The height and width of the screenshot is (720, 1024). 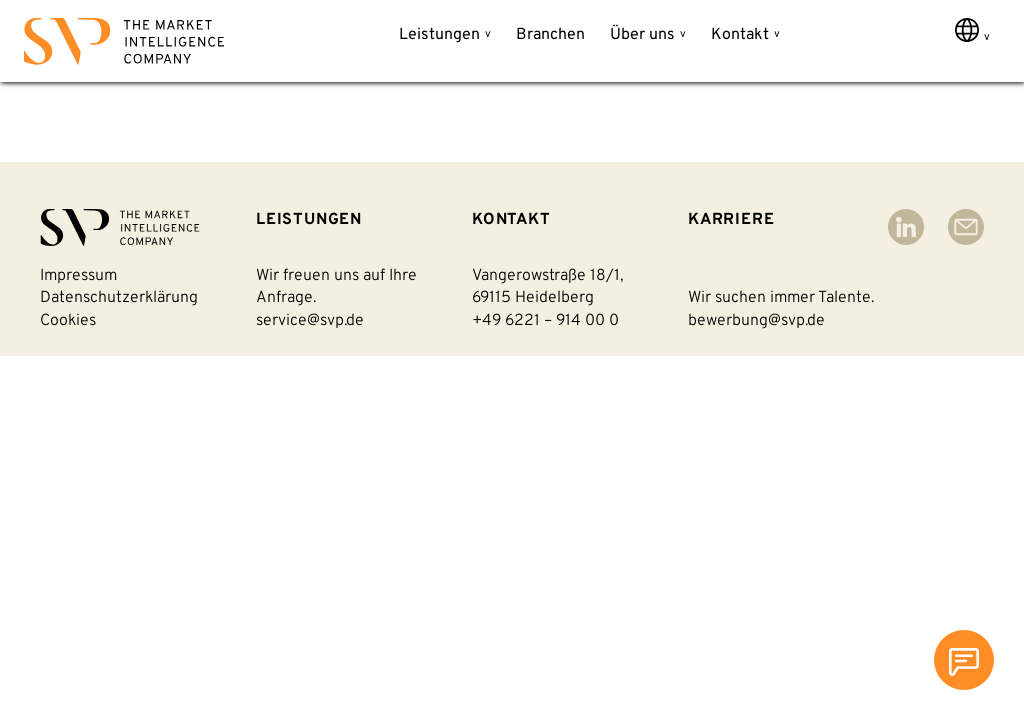 What do you see at coordinates (545, 321) in the screenshot?
I see `+49 6221 – 914 00 0` at bounding box center [545, 321].